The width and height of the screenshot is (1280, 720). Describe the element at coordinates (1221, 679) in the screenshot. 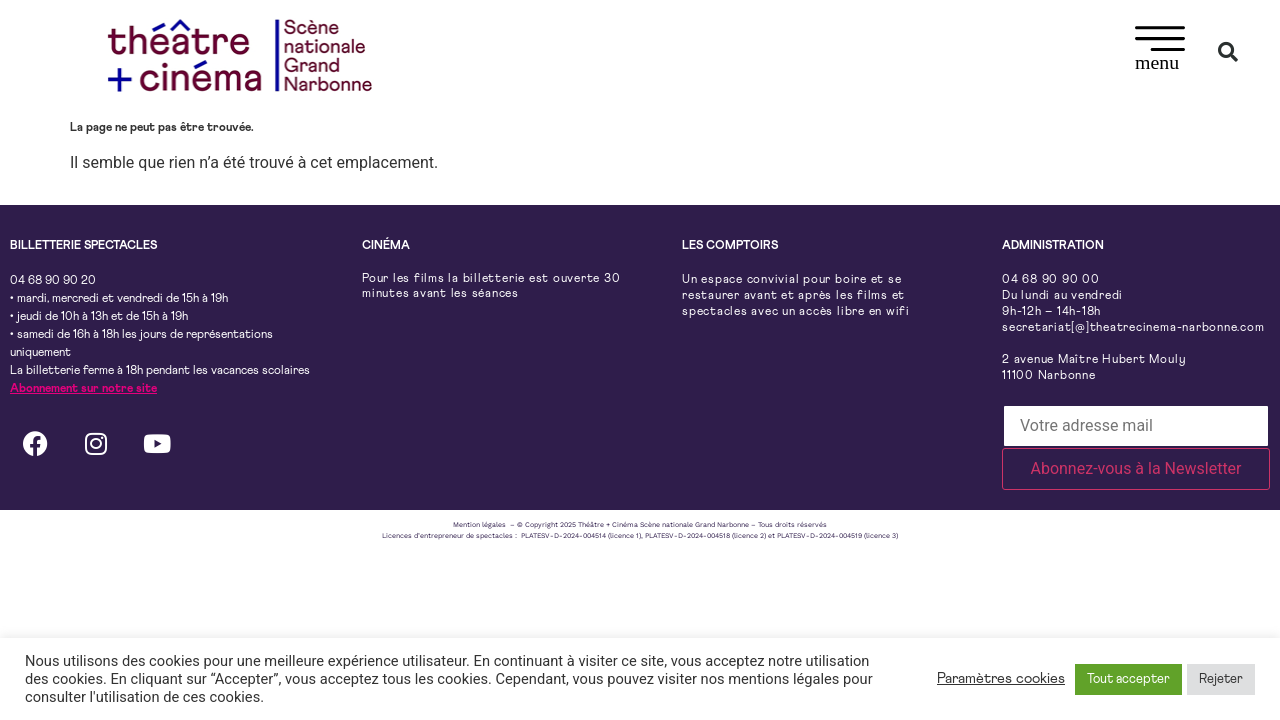

I see `Rejeter [button]` at that location.